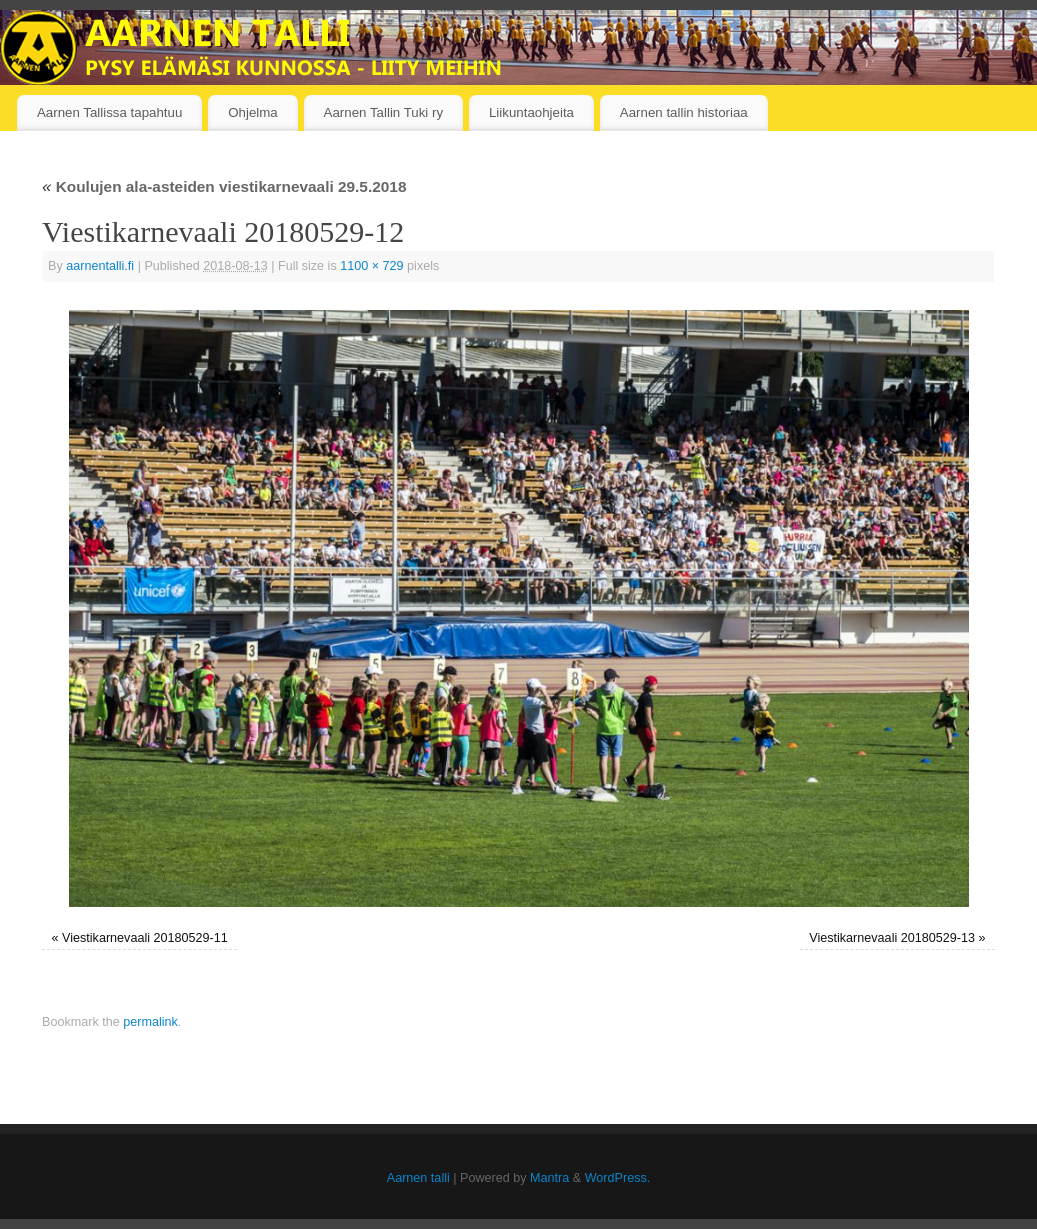 This screenshot has height=1229, width=1037. Describe the element at coordinates (418, 1178) in the screenshot. I see `Aarnen talli` at that location.